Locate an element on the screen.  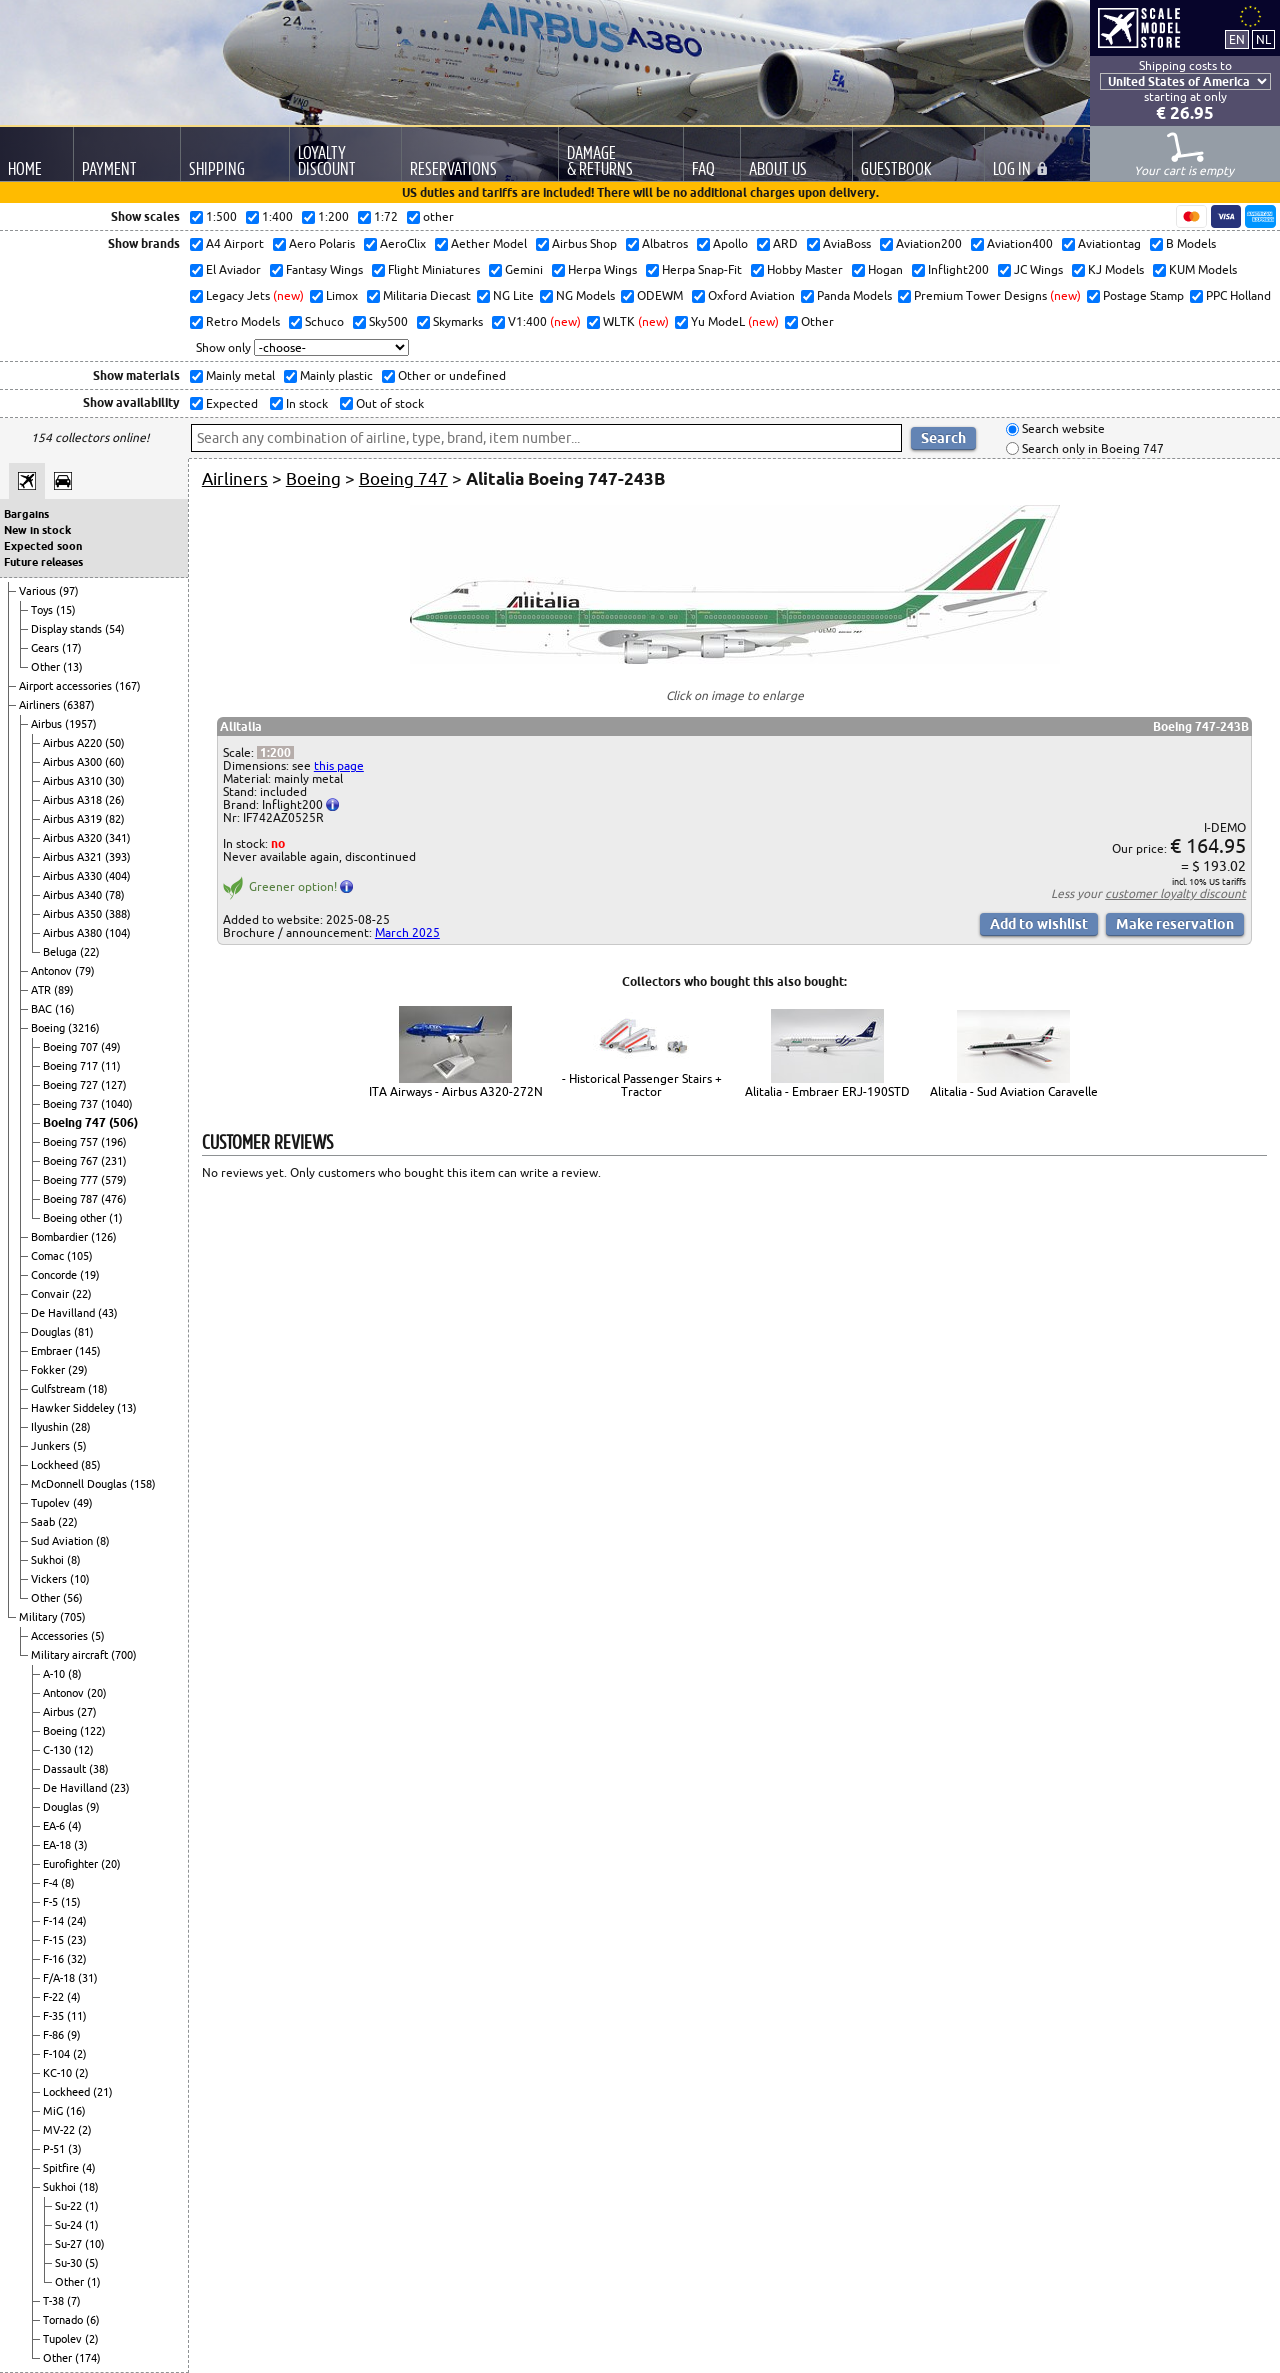
Various is located at coordinates (39, 591).